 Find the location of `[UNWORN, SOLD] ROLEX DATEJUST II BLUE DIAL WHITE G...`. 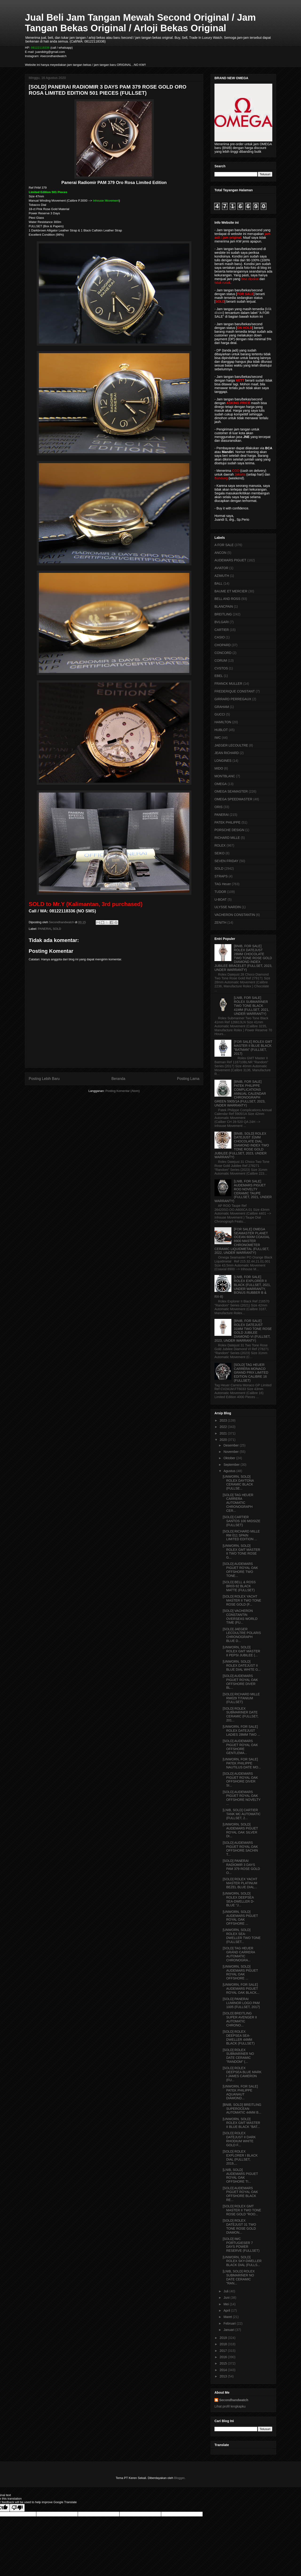

[UNWORN, SOLD] ROLEX DATEJUST II BLUE DIAL WHITE G... is located at coordinates (242, 1665).